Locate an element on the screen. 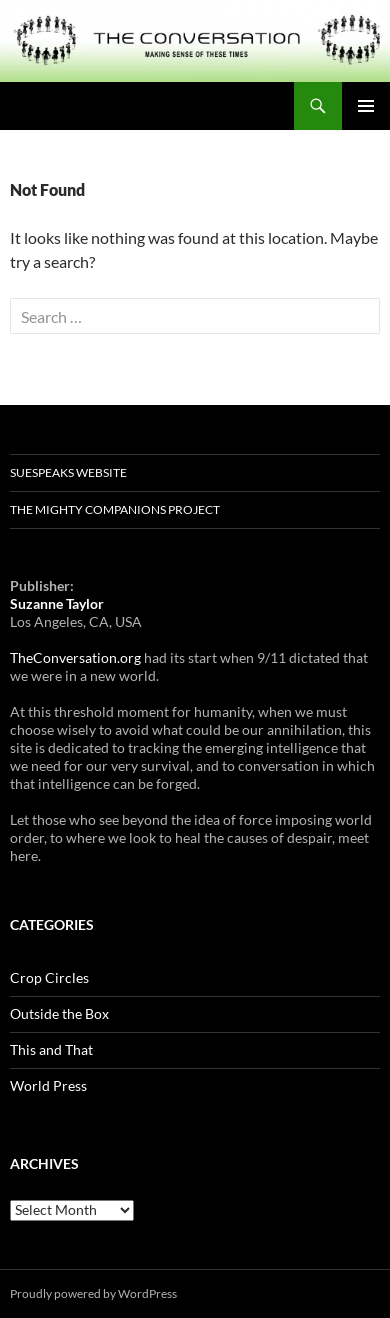  This and That is located at coordinates (51, 1049).